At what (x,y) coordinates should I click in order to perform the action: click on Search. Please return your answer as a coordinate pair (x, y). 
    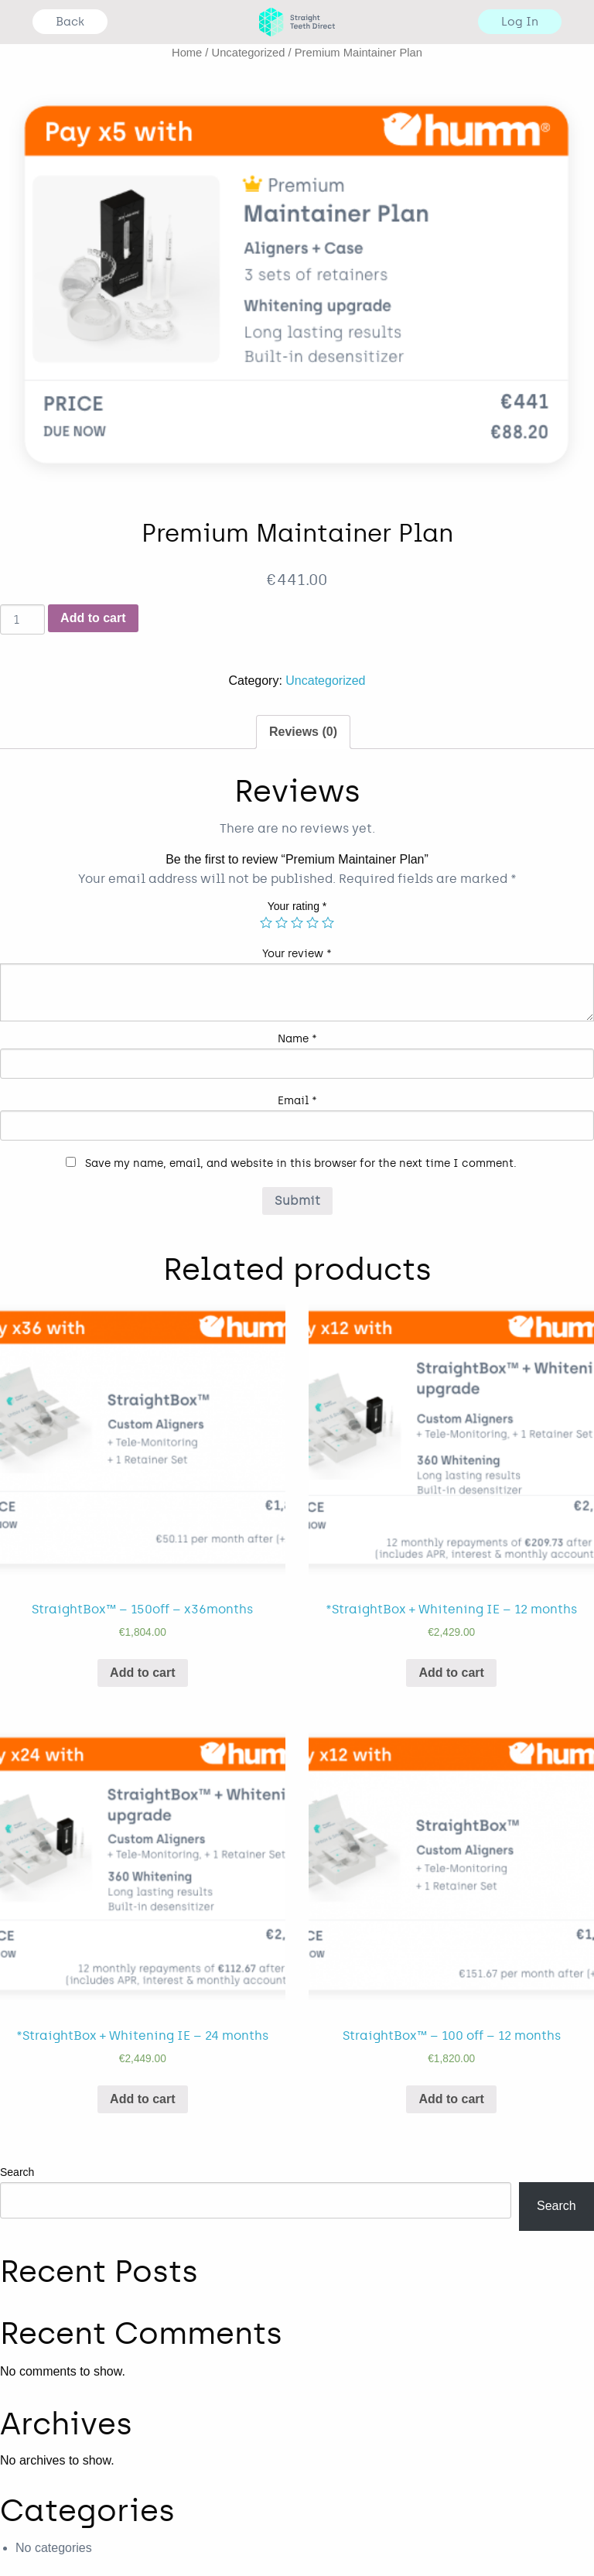
    Looking at the image, I should click on (17, 2172).